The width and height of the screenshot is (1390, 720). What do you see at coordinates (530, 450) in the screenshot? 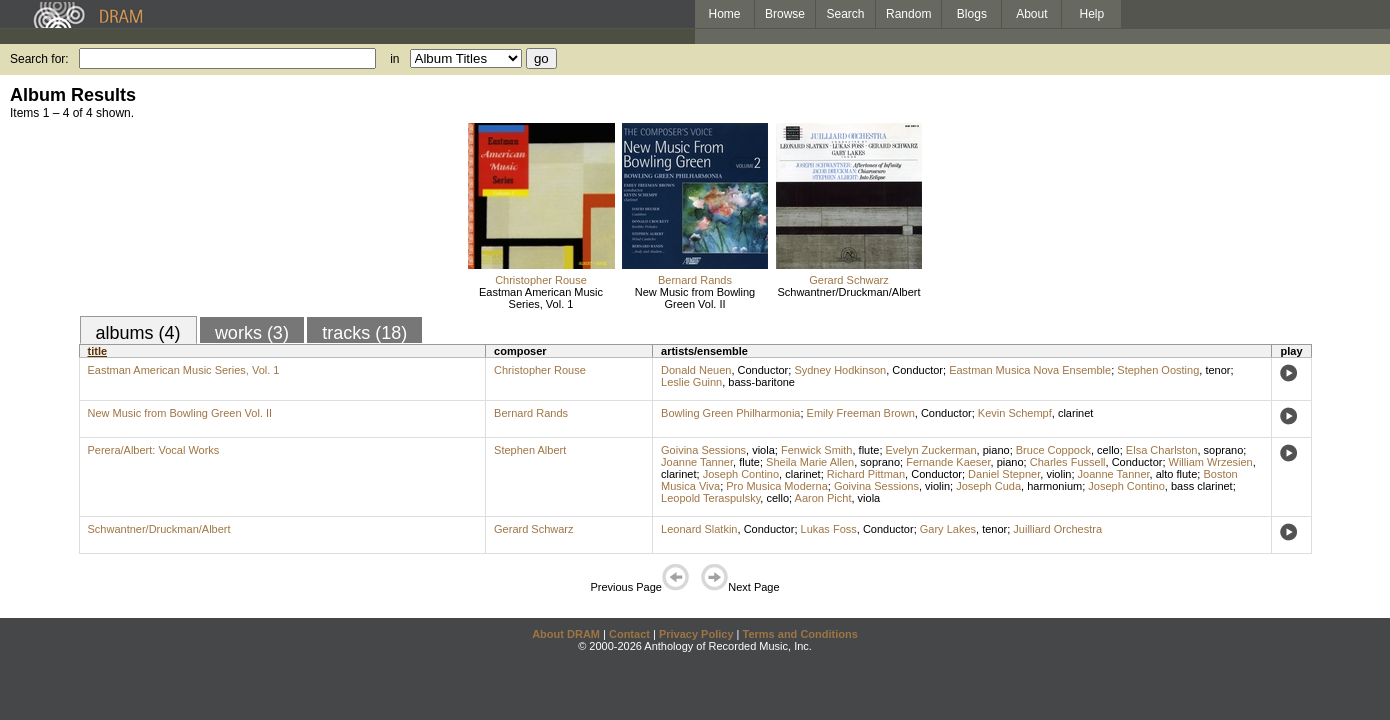
I see `Stephen Albert` at bounding box center [530, 450].